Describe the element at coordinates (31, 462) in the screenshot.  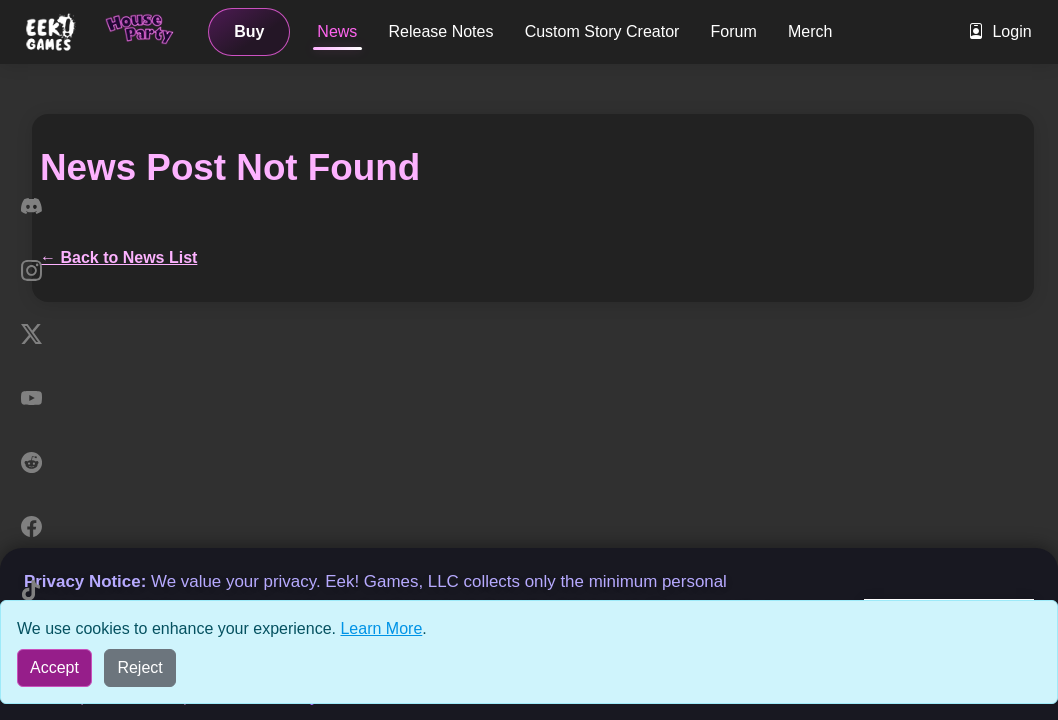
I see `[Reddit]` at that location.